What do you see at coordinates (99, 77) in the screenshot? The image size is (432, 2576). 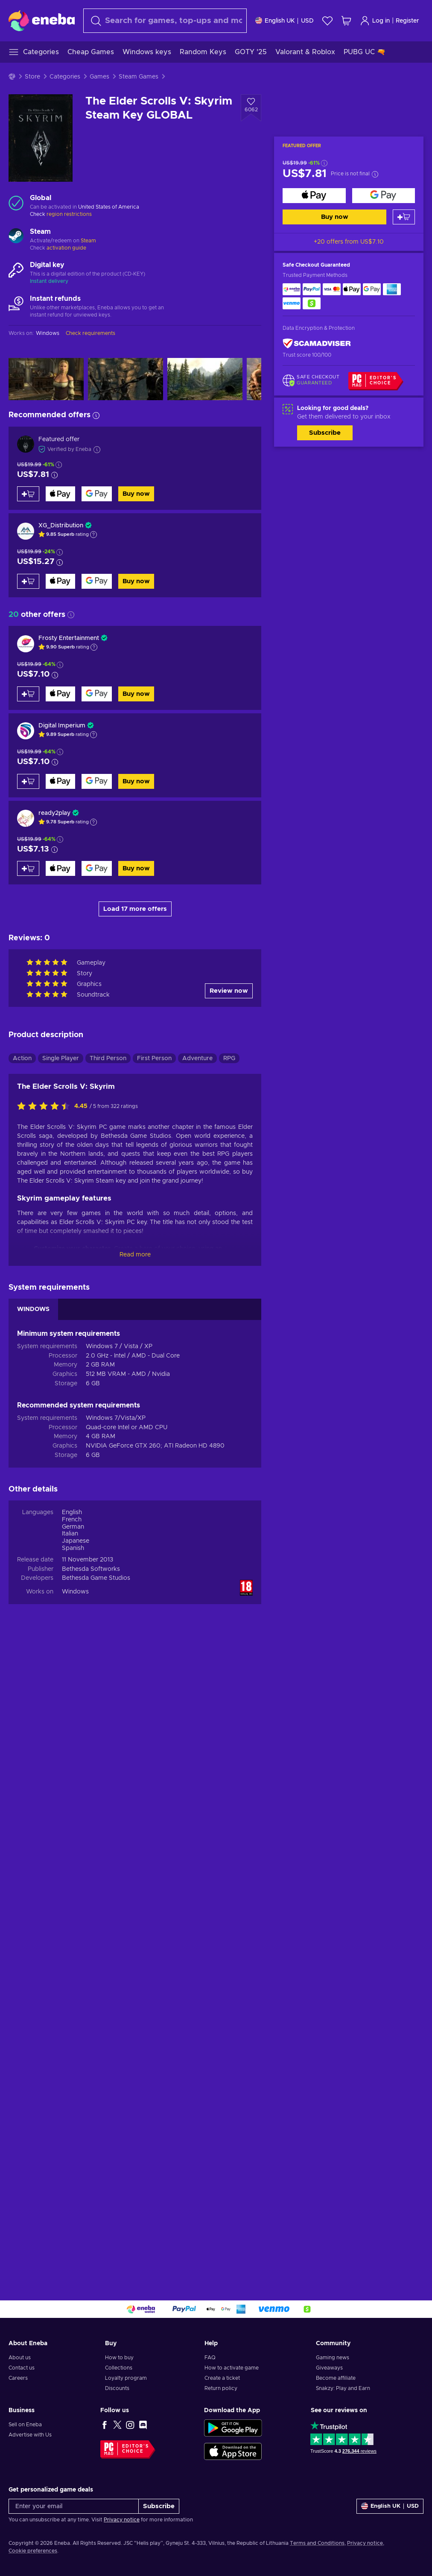 I see `Games` at bounding box center [99, 77].